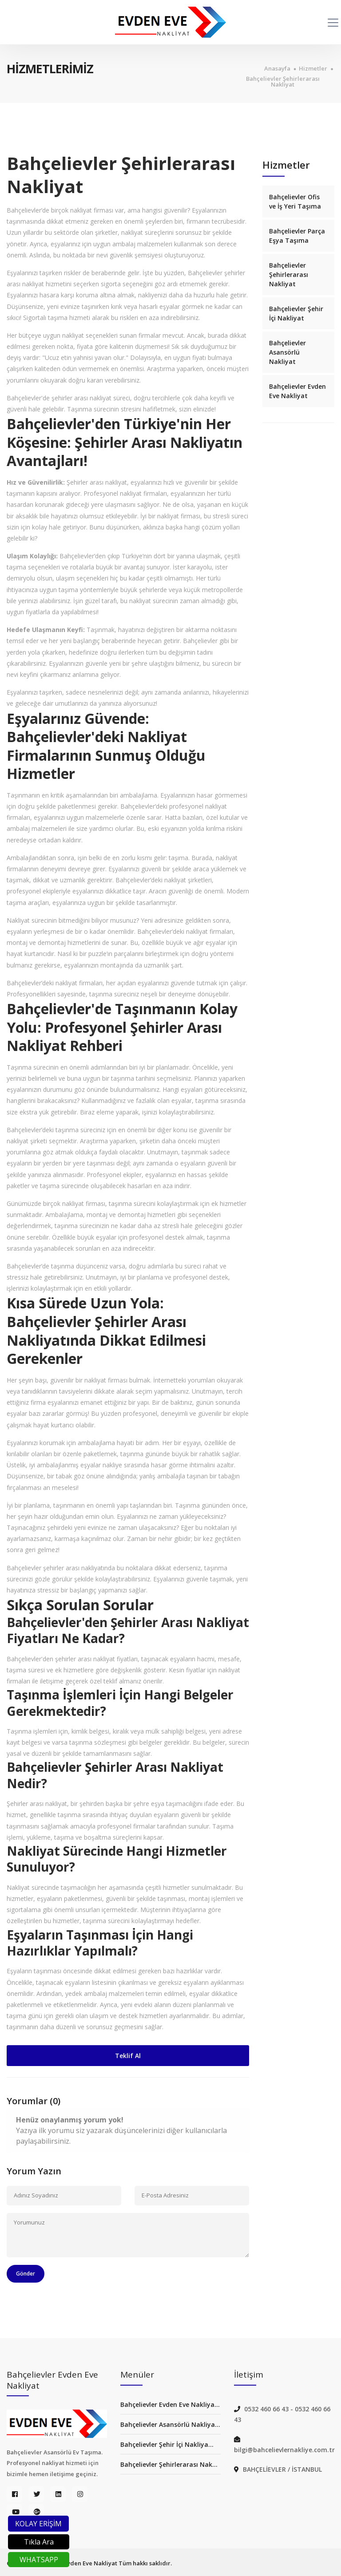  I want to click on KOLAY ERİŞİM, so click(38, 2524).